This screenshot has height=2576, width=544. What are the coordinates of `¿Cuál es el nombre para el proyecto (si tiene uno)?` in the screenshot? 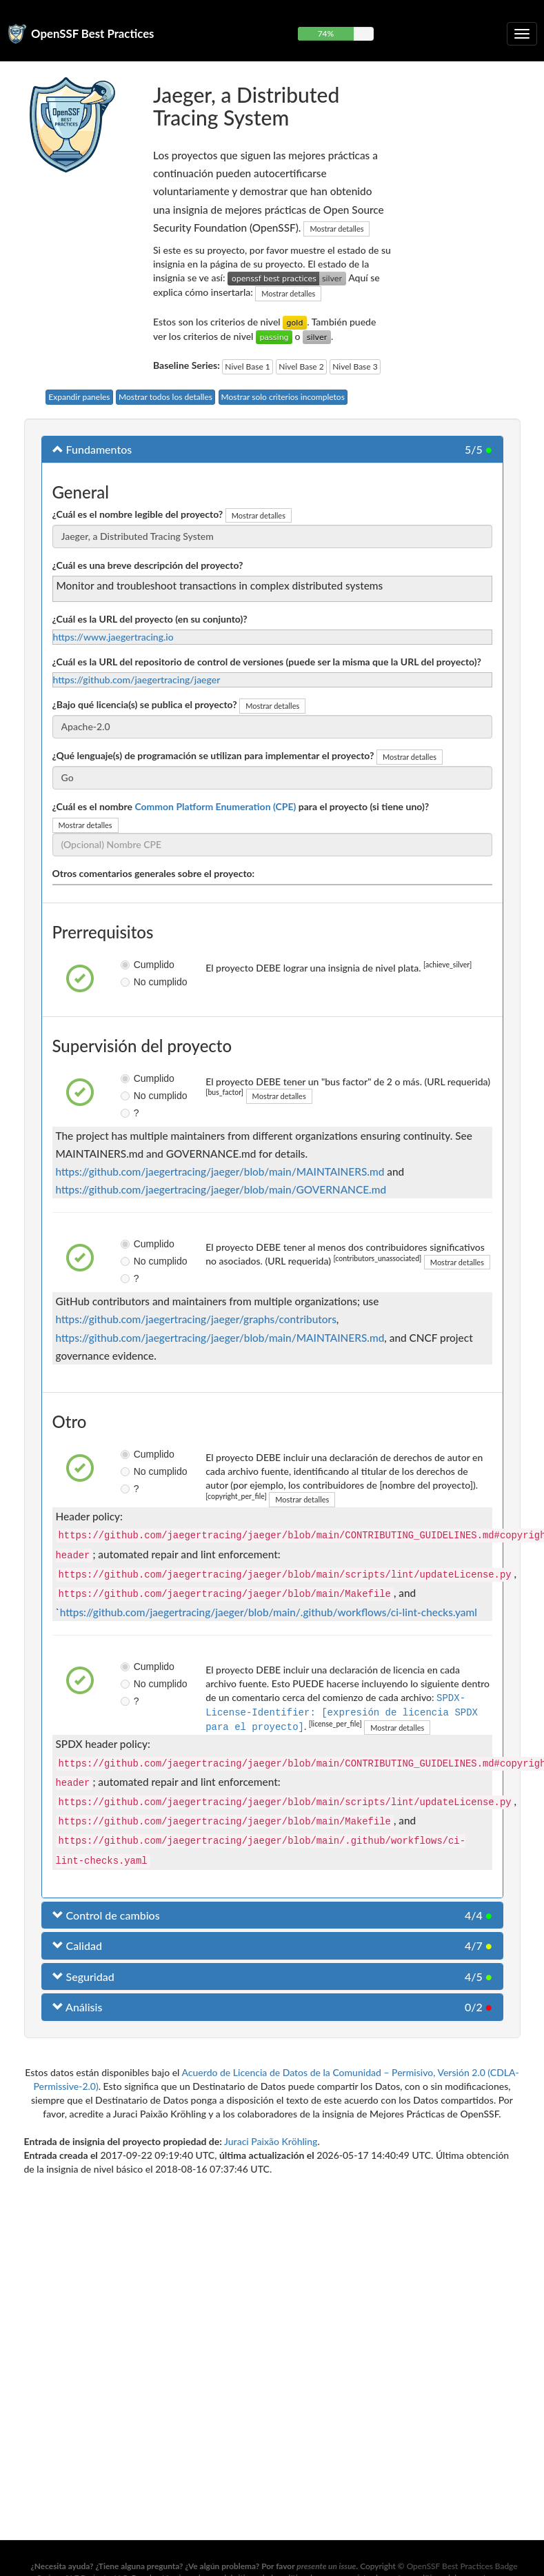 It's located at (241, 806).